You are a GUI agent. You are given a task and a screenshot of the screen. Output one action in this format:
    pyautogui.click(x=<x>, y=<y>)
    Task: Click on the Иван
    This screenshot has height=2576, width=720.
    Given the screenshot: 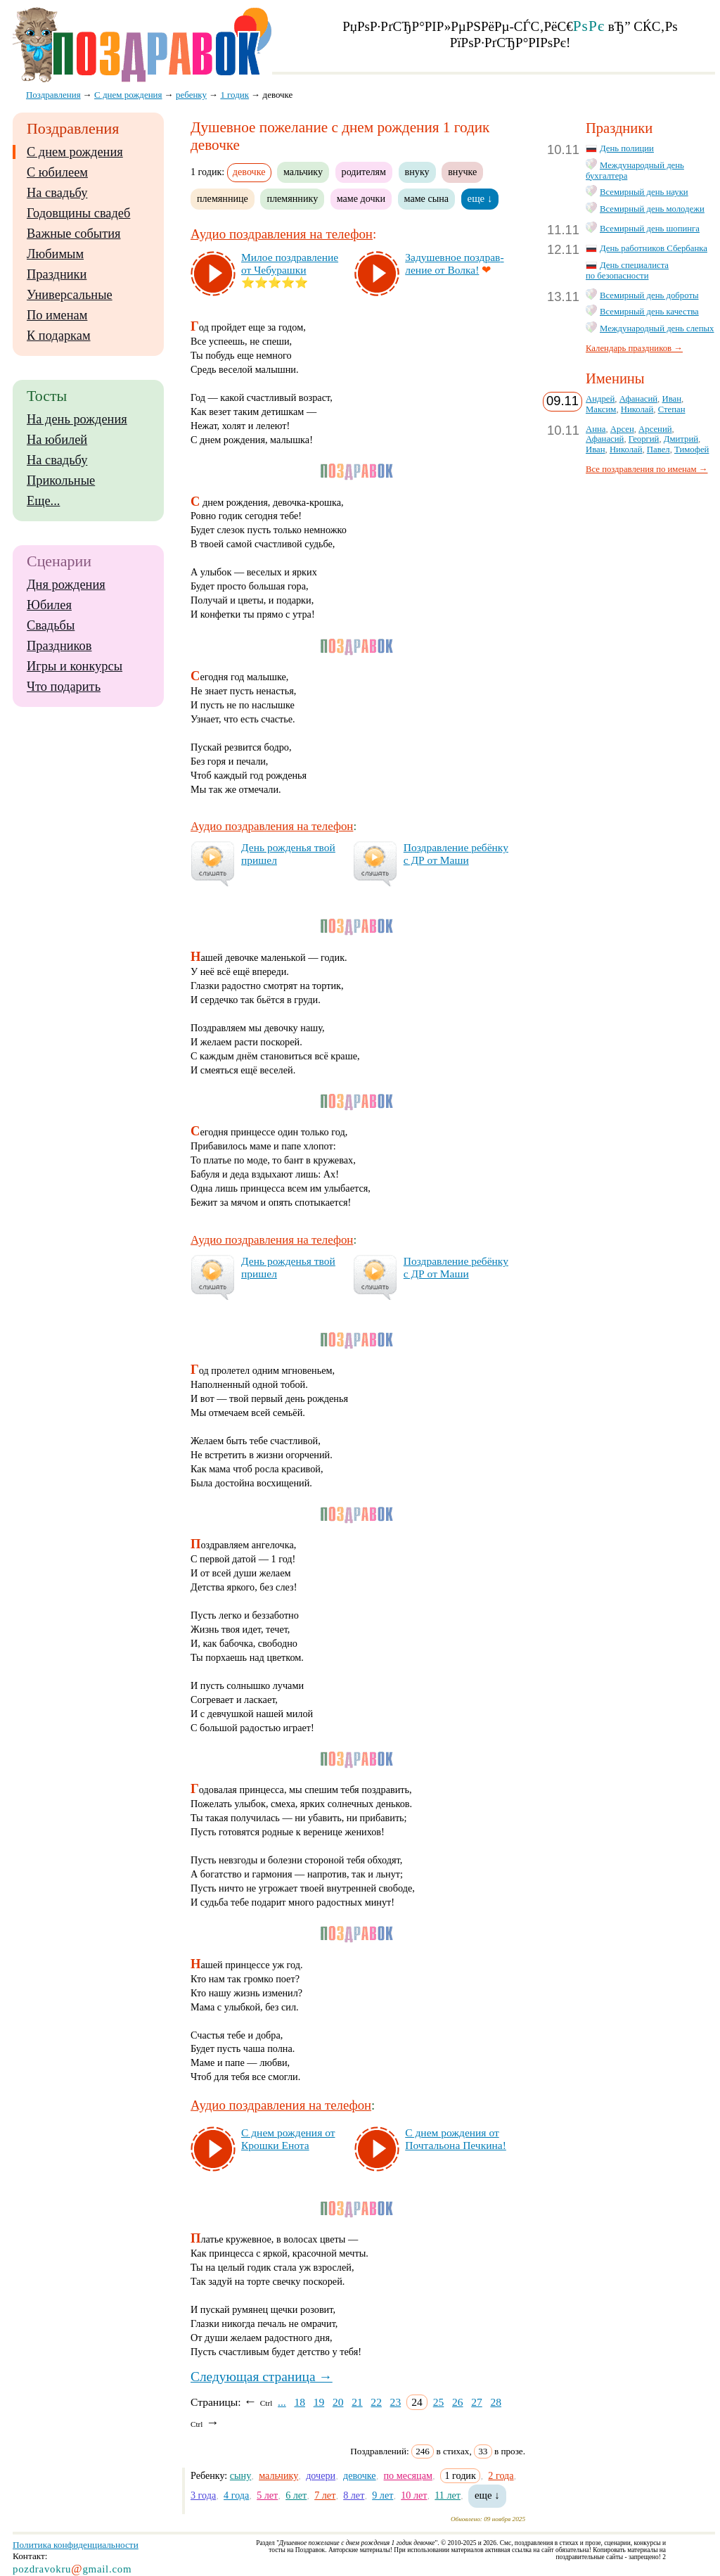 What is the action you would take?
    pyautogui.click(x=671, y=399)
    